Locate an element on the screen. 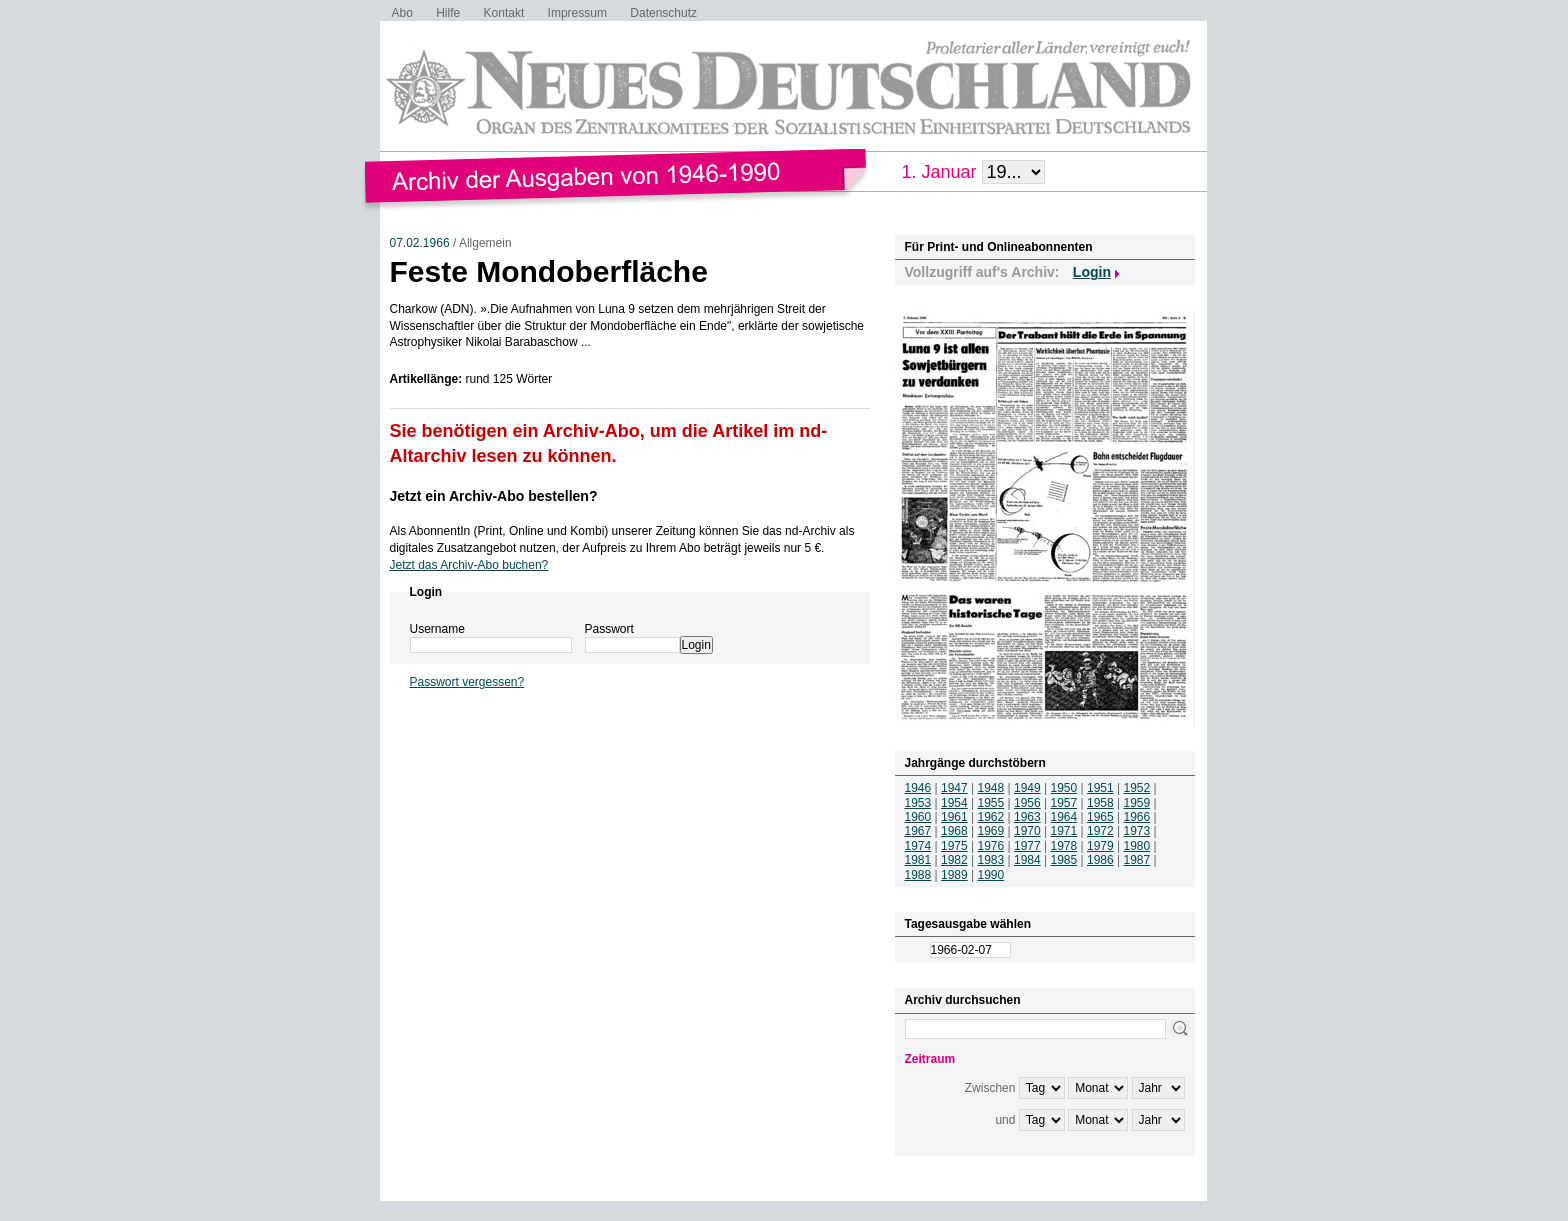  1988 is located at coordinates (918, 875).